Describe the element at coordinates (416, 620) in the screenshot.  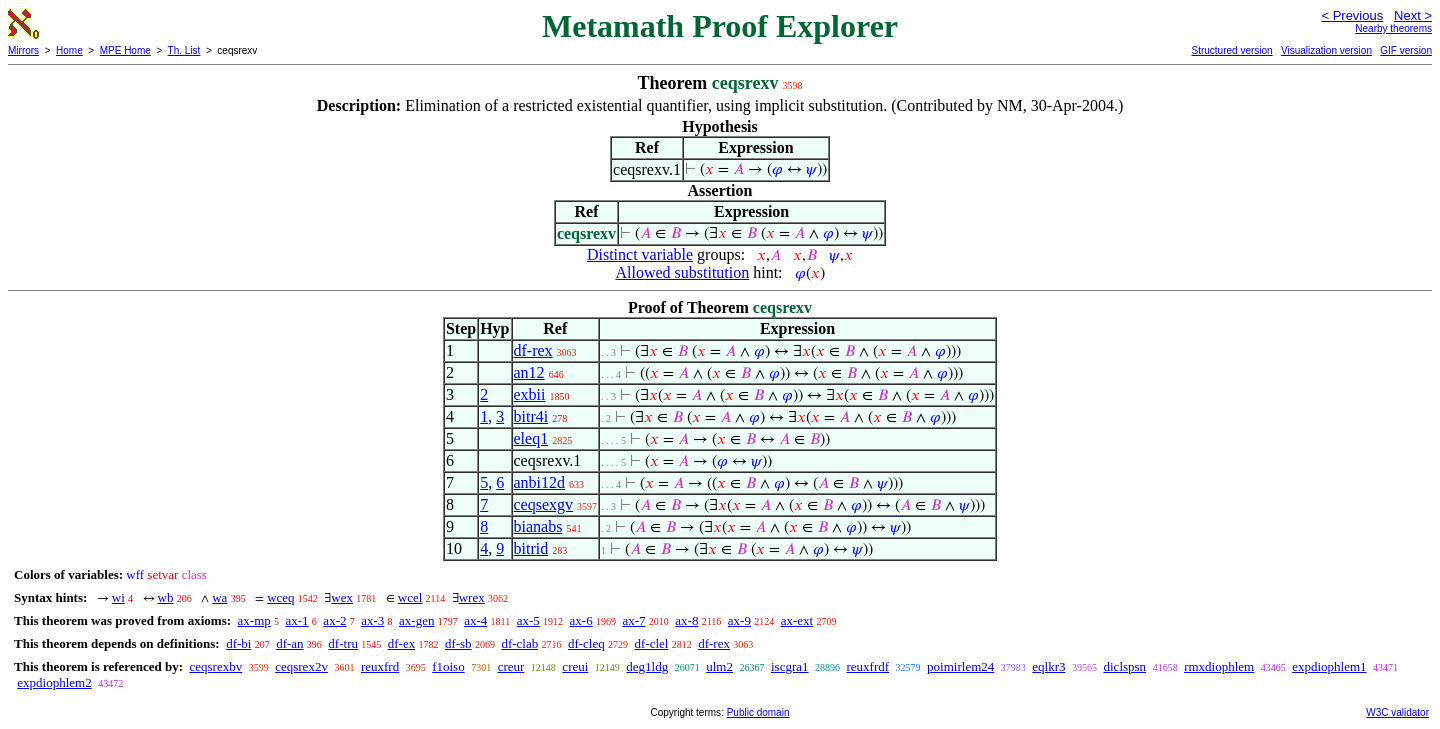
I see `ax-gen` at that location.